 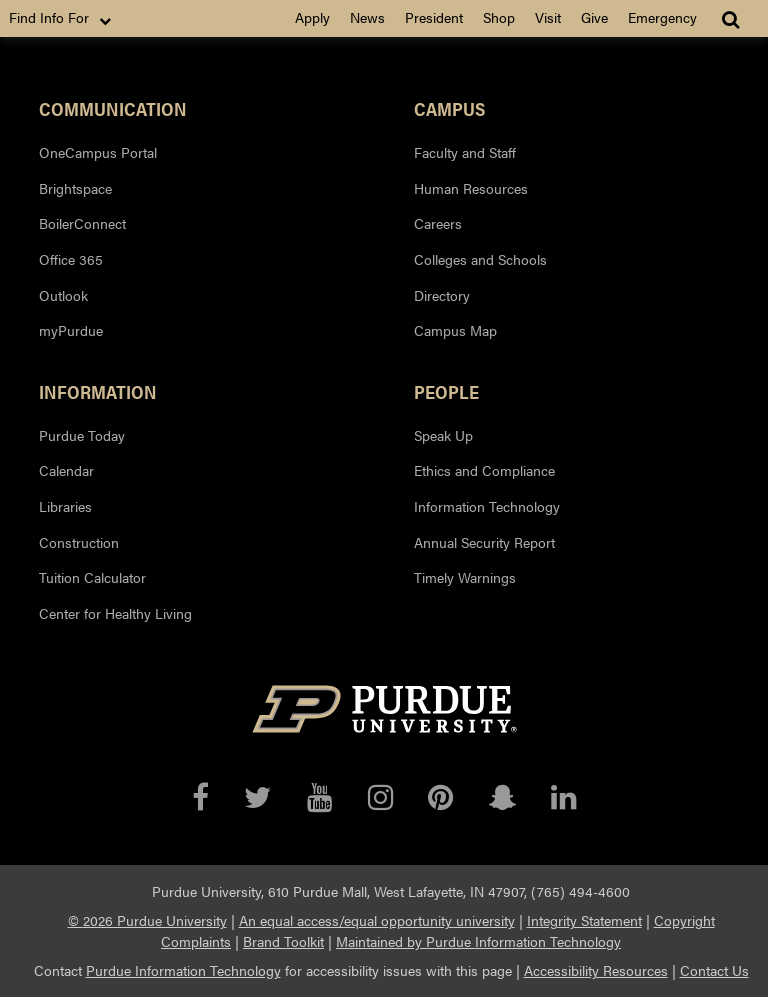 I want to click on Maintained by Purdue Information Technology, so click(x=478, y=941).